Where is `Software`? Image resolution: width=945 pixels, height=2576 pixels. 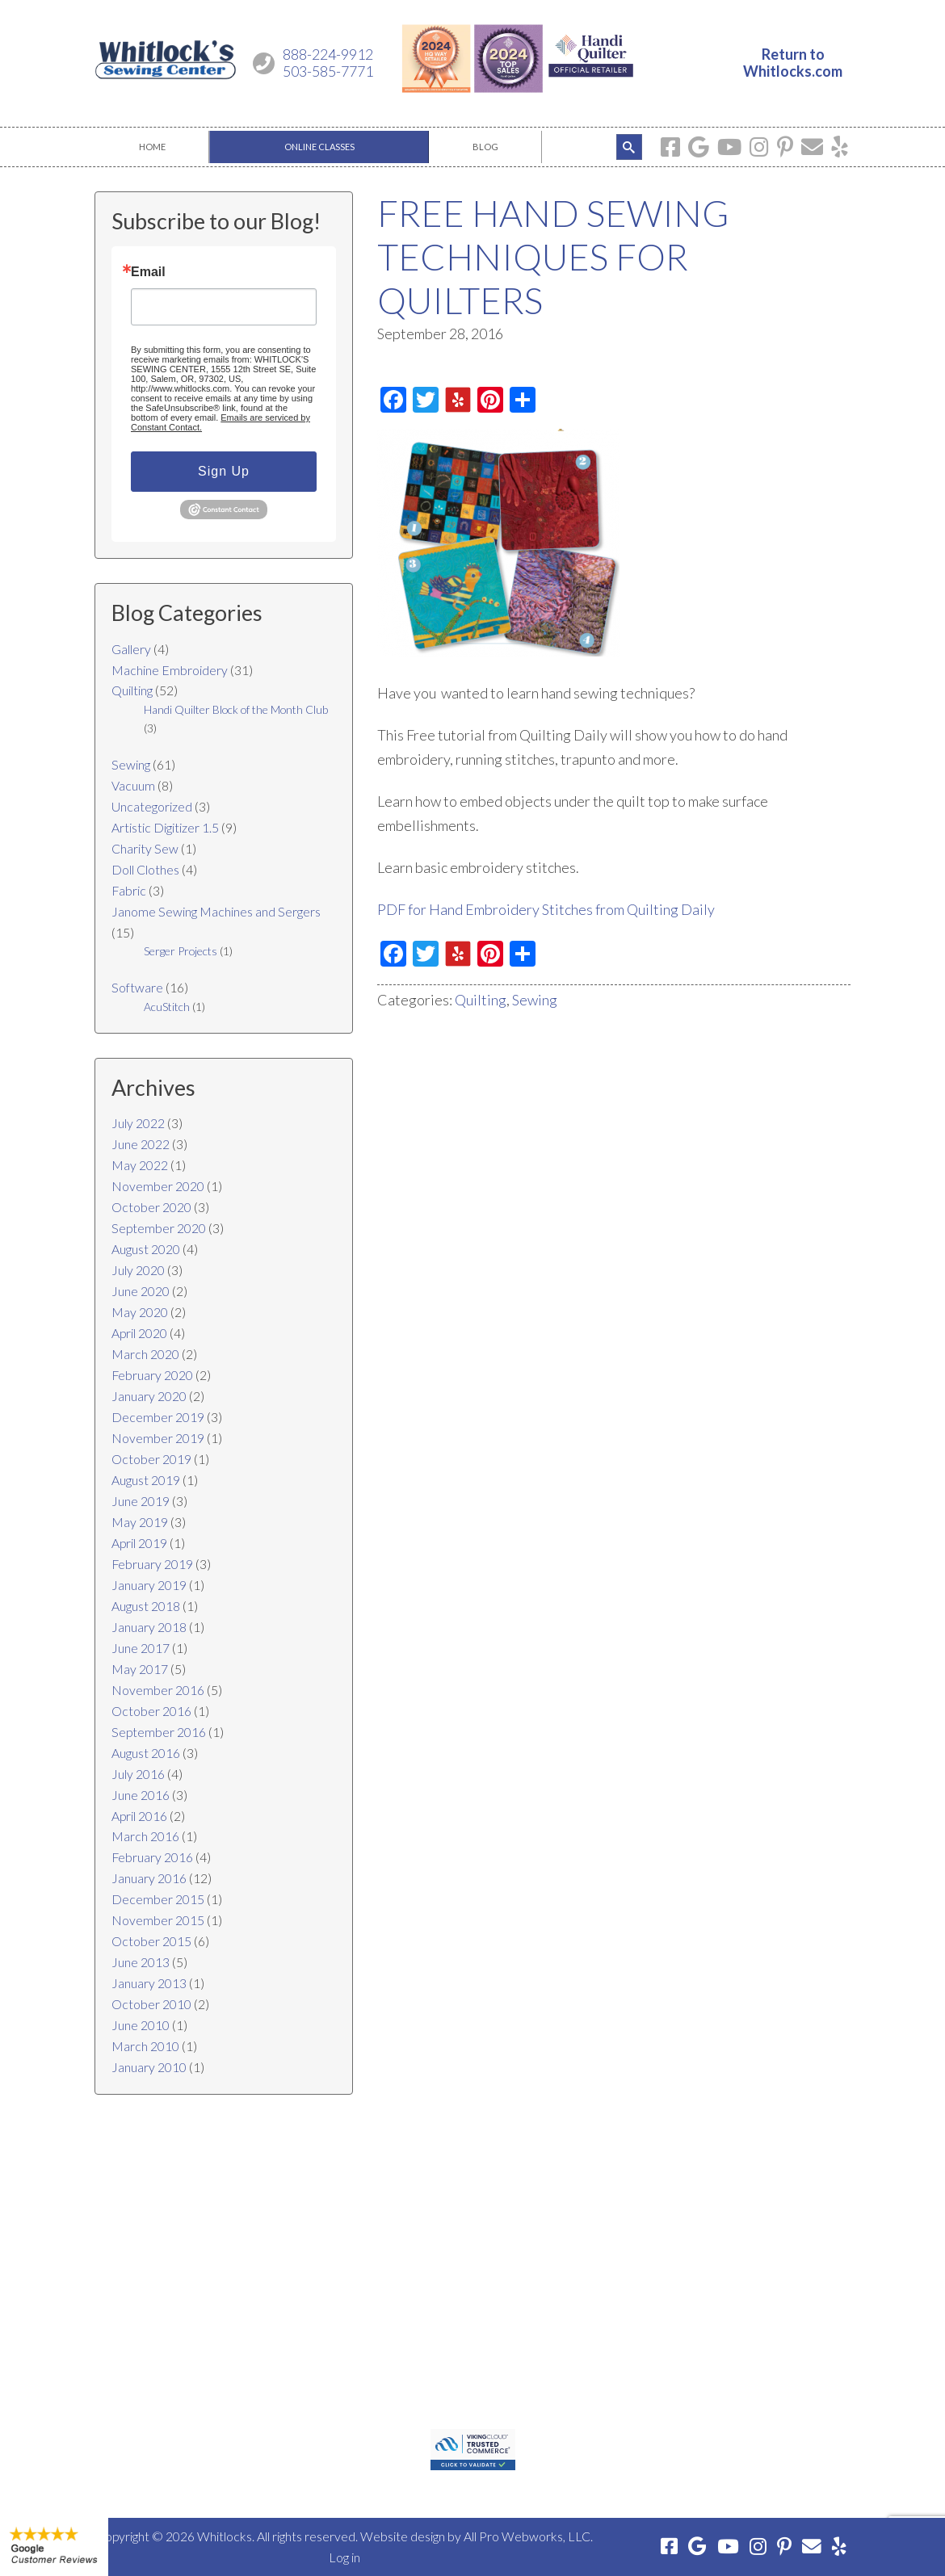 Software is located at coordinates (137, 987).